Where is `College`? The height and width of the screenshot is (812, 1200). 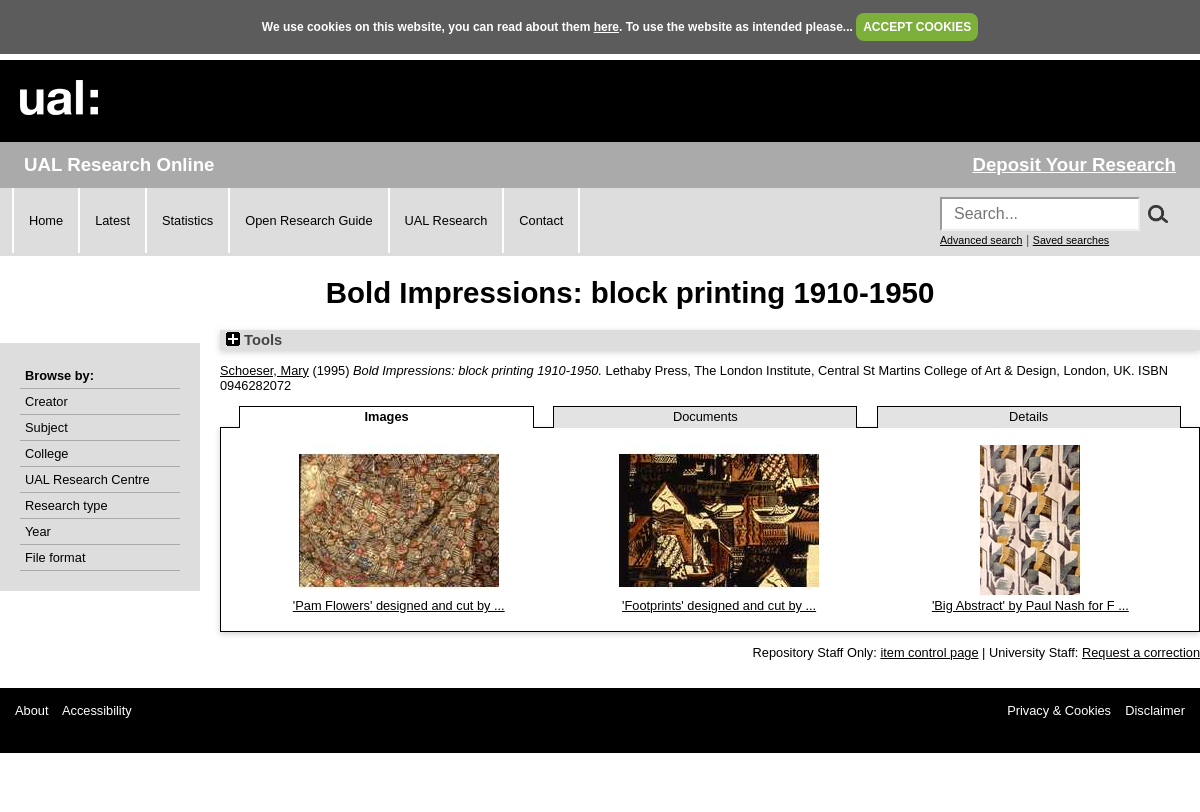
College is located at coordinates (46, 453).